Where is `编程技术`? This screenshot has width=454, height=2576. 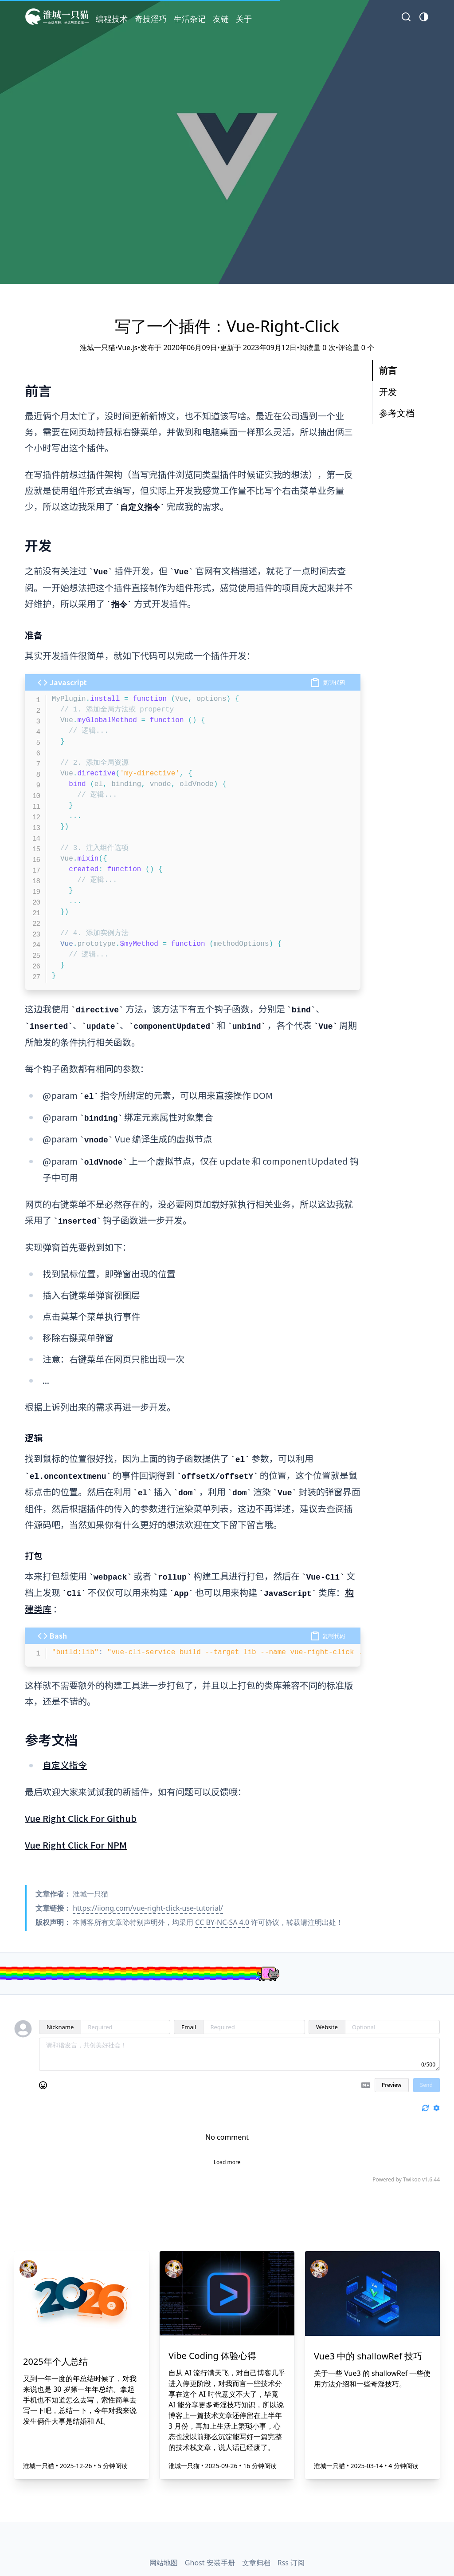 编程技术 is located at coordinates (112, 18).